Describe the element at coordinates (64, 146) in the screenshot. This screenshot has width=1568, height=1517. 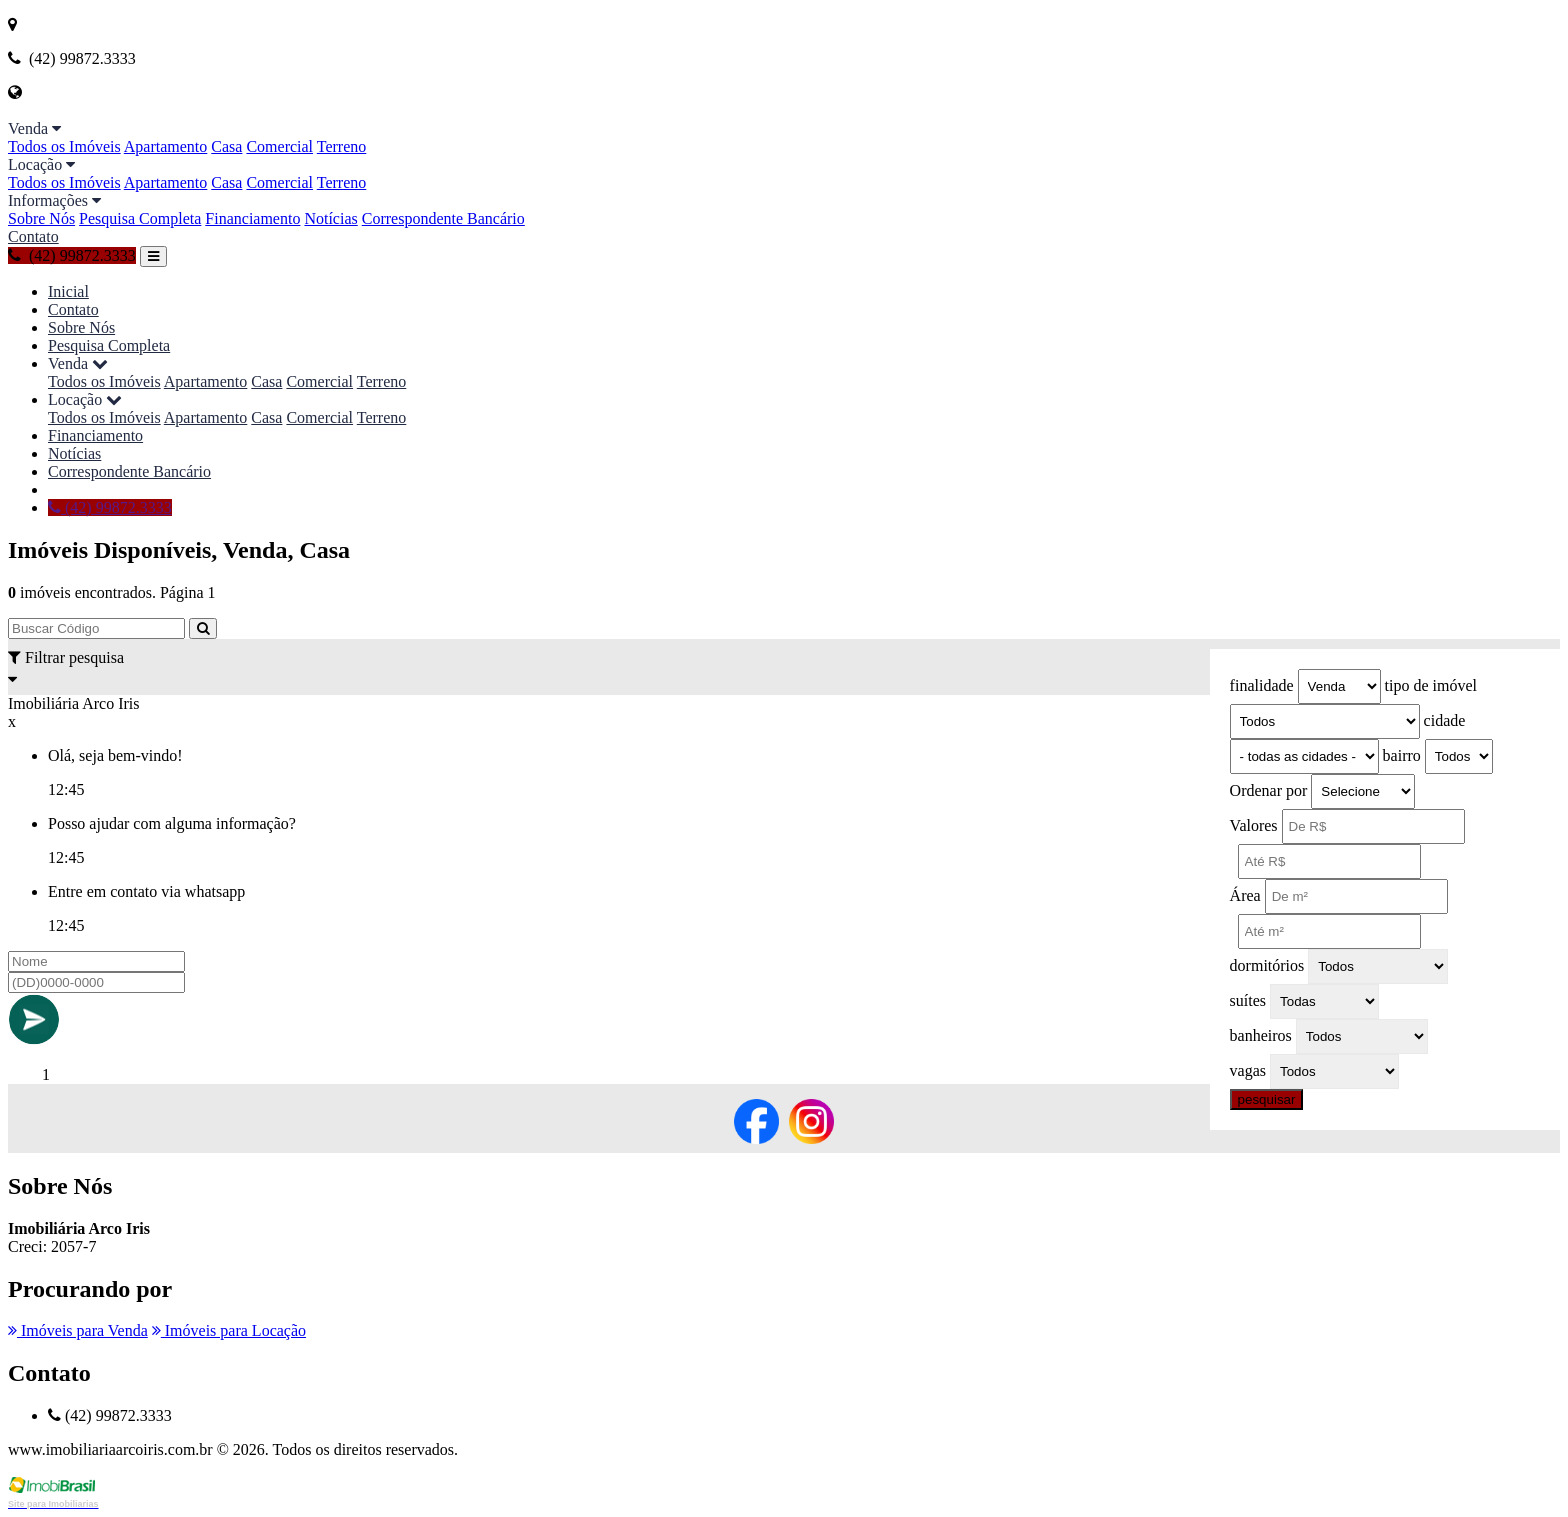
I see `Todos os Imóveis` at that location.